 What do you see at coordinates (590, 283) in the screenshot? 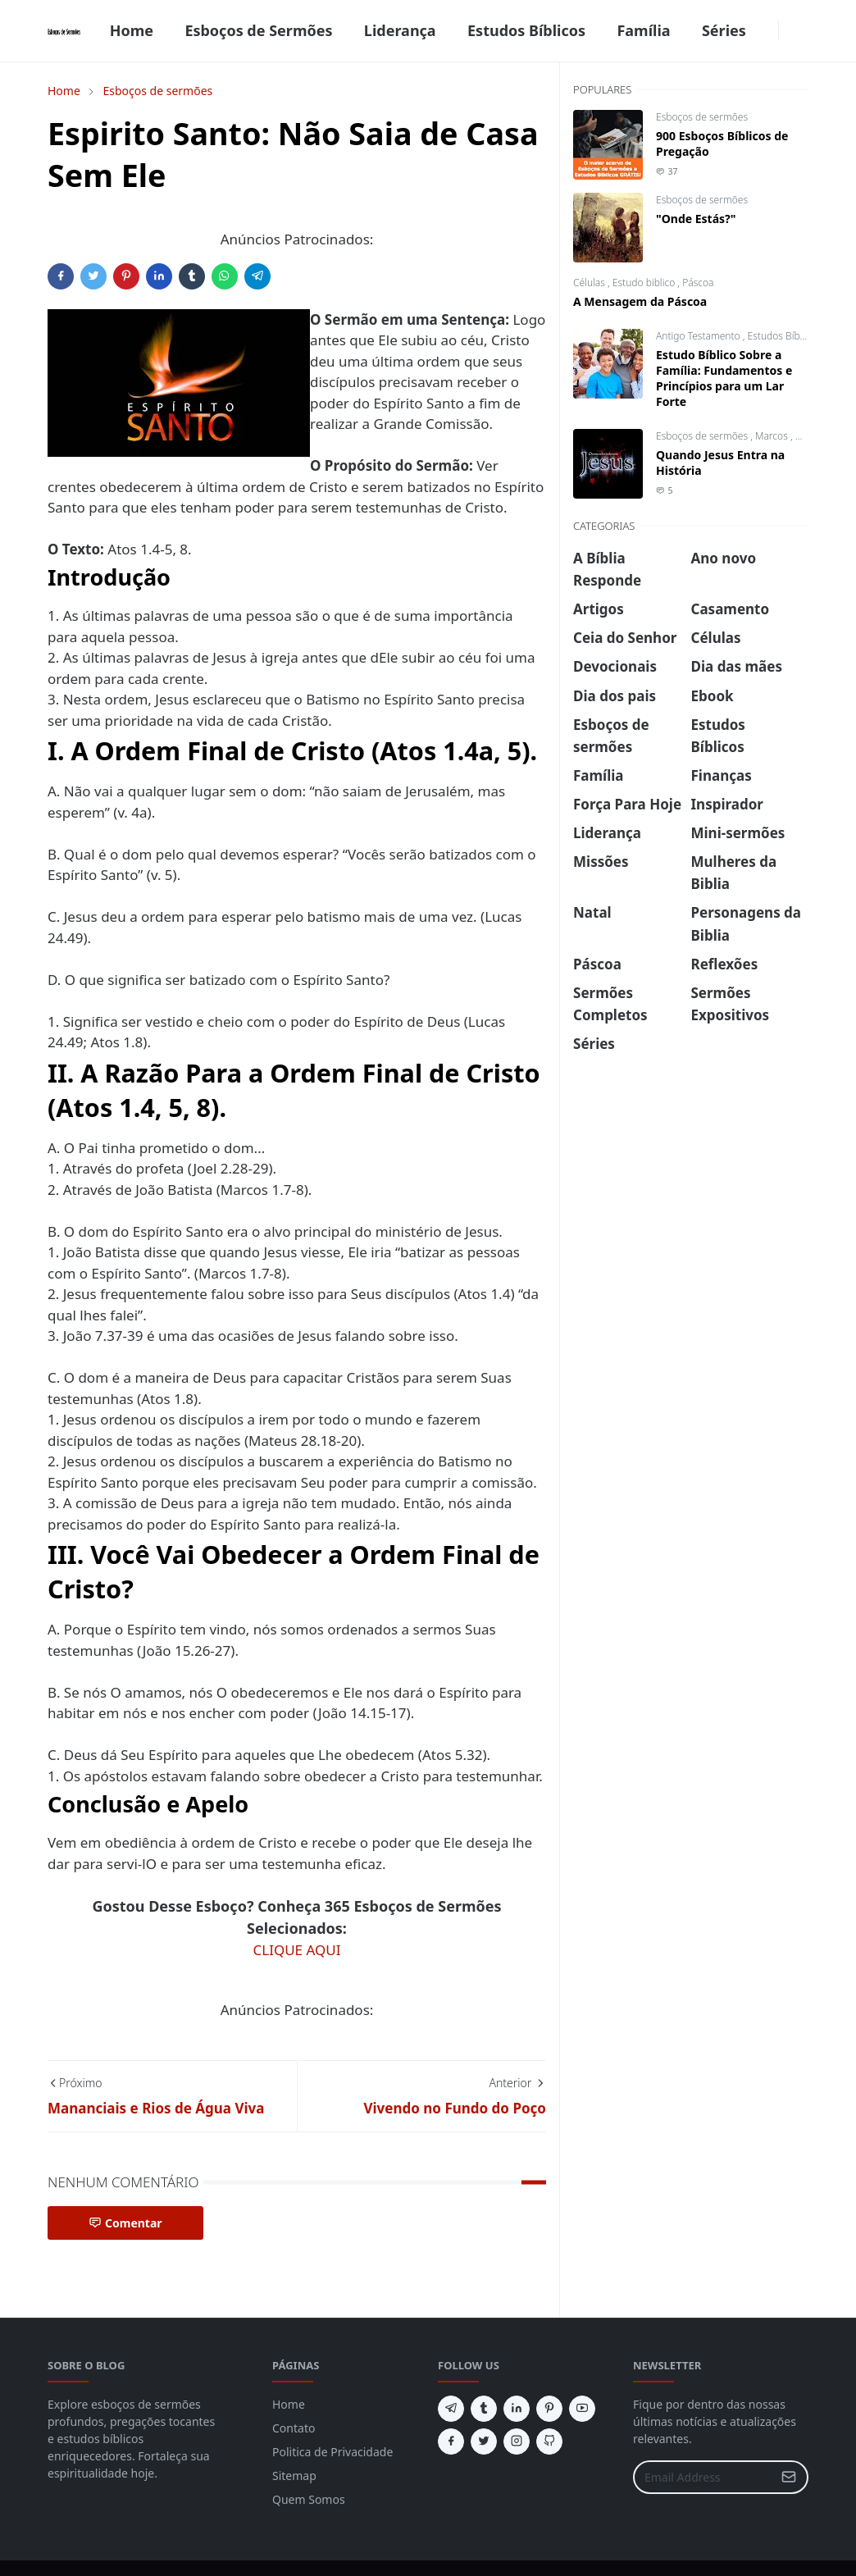
I see `Células` at bounding box center [590, 283].